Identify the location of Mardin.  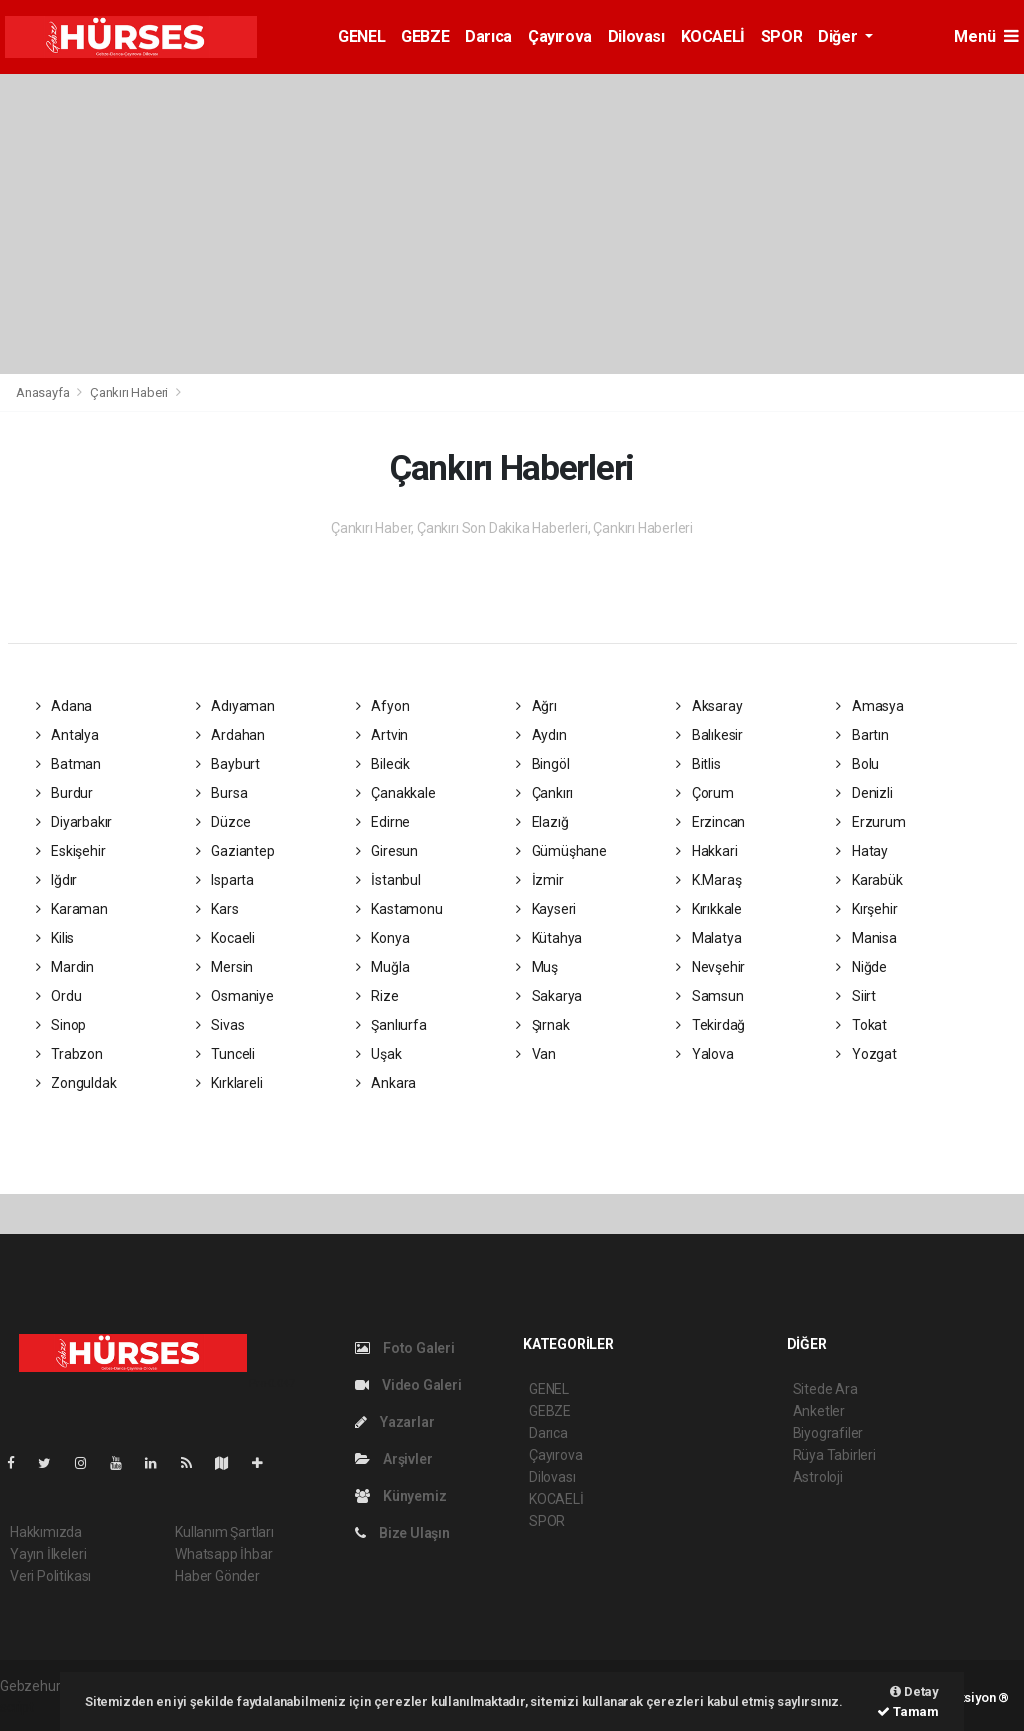
(65, 967).